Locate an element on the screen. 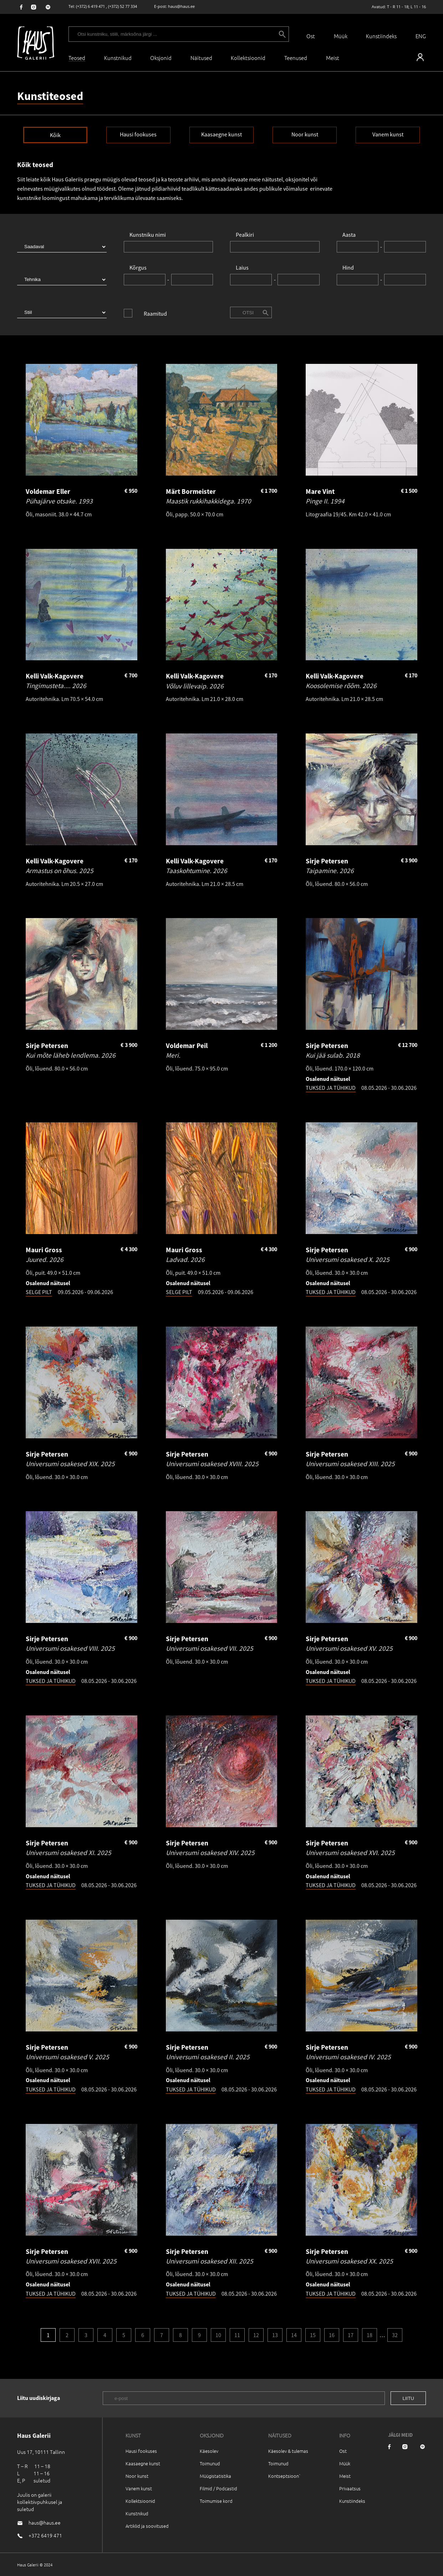 This screenshot has width=443, height=2576. 11 is located at coordinates (237, 2335).